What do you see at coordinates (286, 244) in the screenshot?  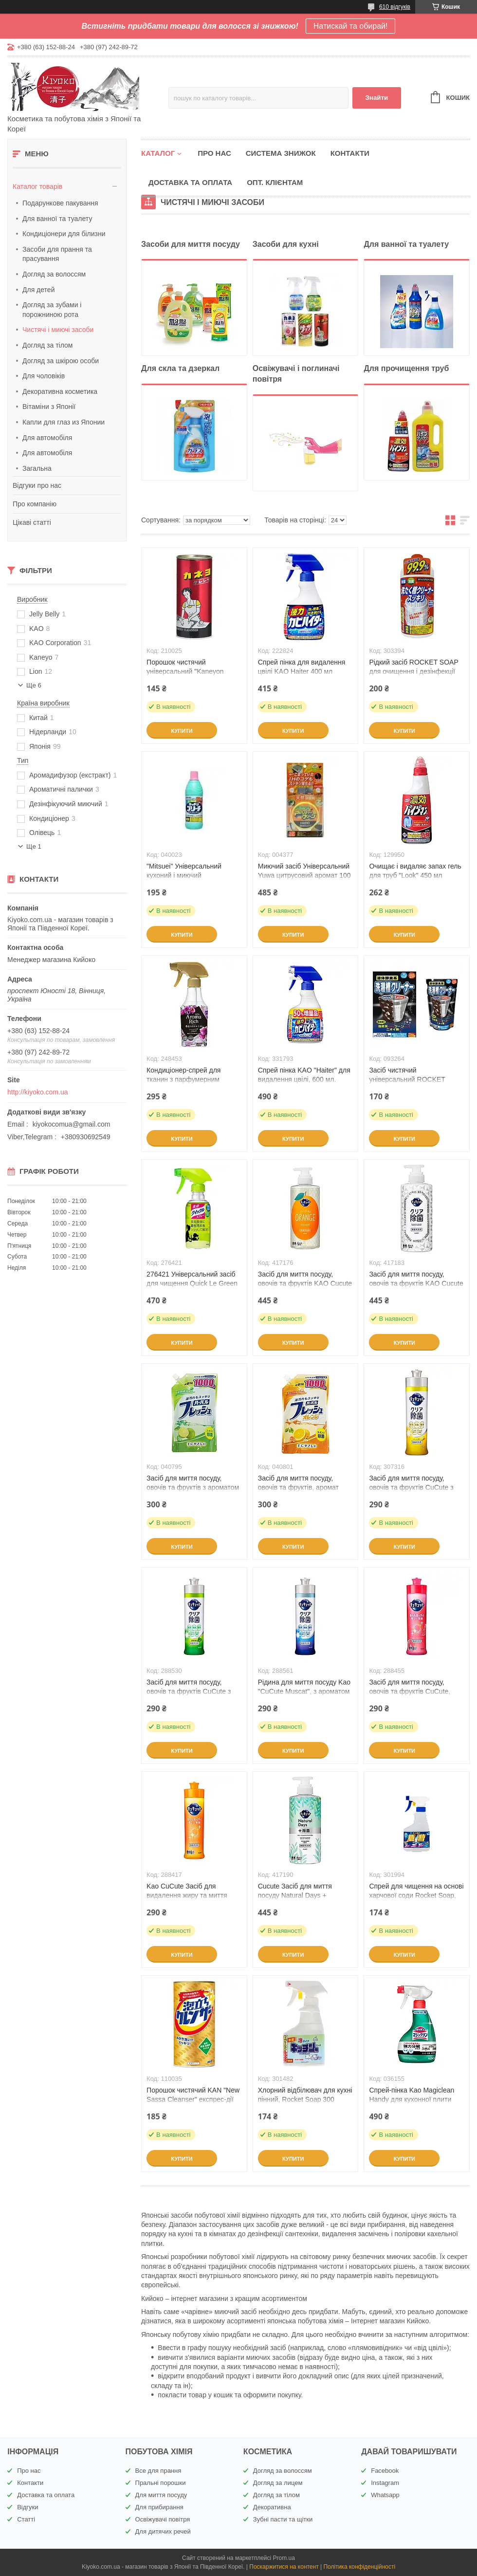 I see `Засоби для кухні` at bounding box center [286, 244].